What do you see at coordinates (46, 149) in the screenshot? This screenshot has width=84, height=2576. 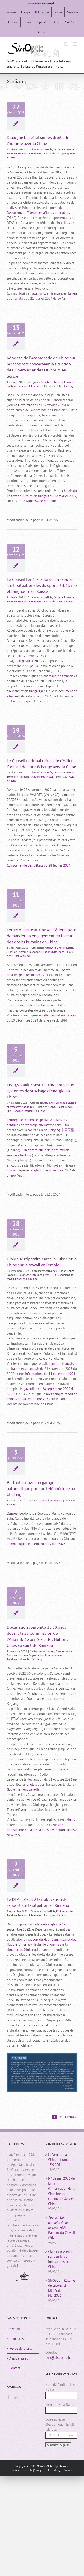 I see `Actualités` at bounding box center [46, 149].